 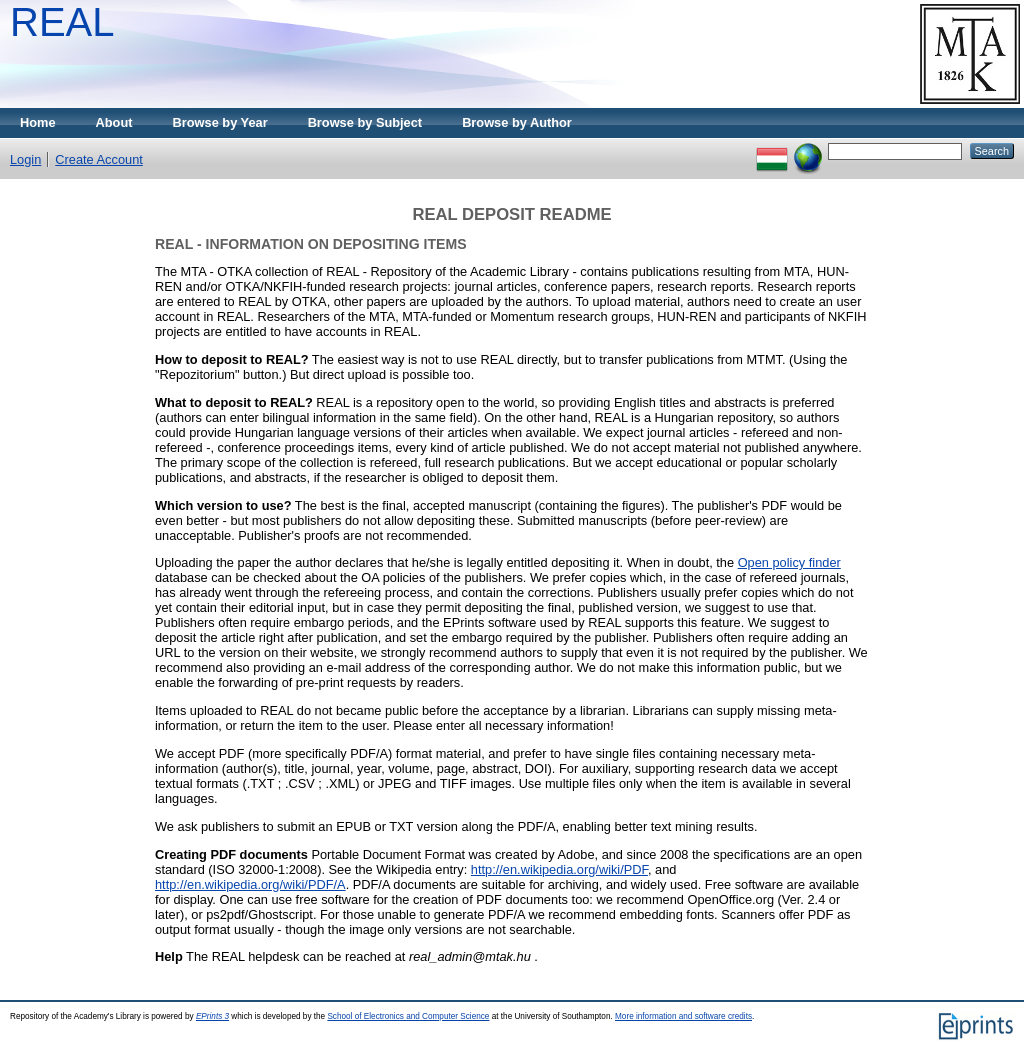 I want to click on Create Account, so click(x=99, y=159).